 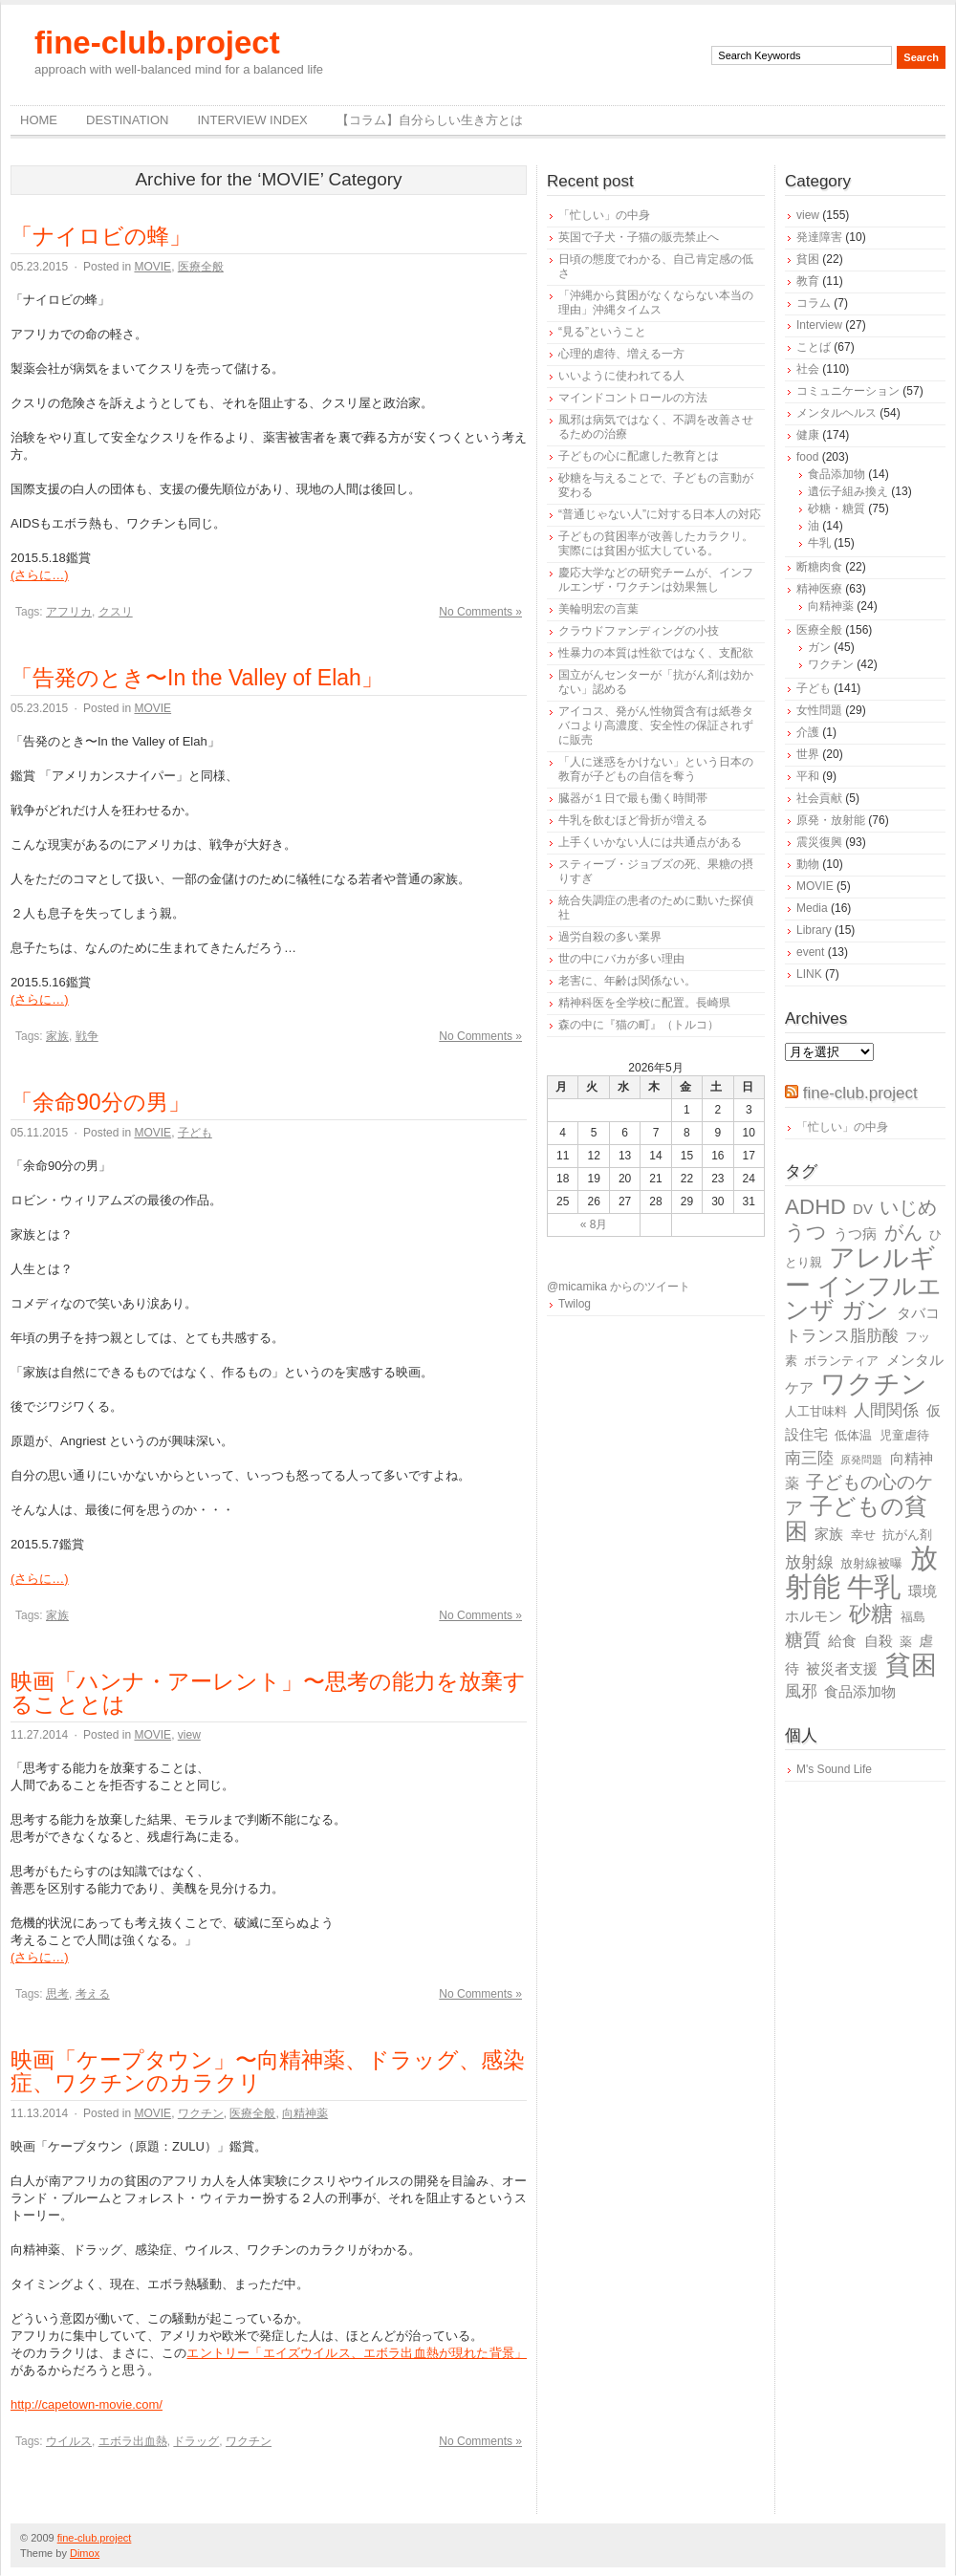 I want to click on コミュニケーション, so click(x=848, y=391).